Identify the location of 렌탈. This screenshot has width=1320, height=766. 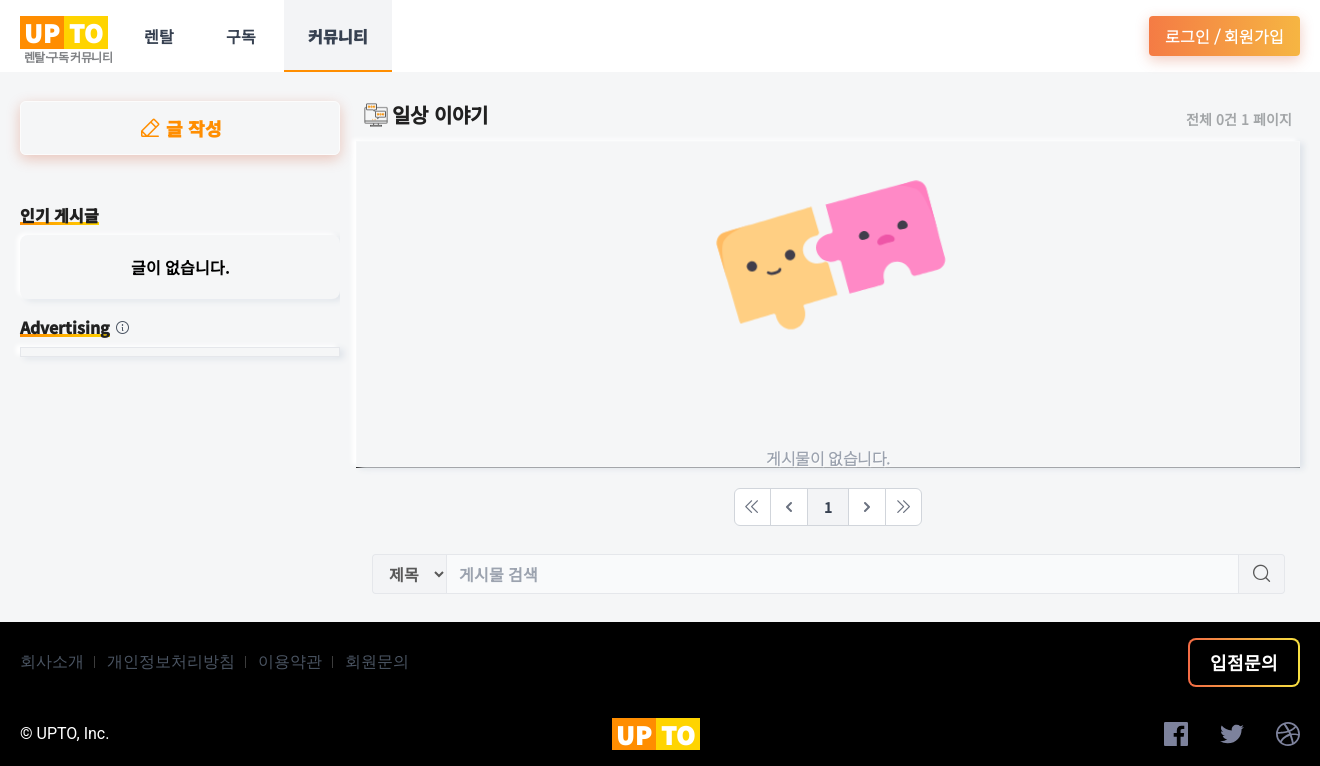
(159, 36).